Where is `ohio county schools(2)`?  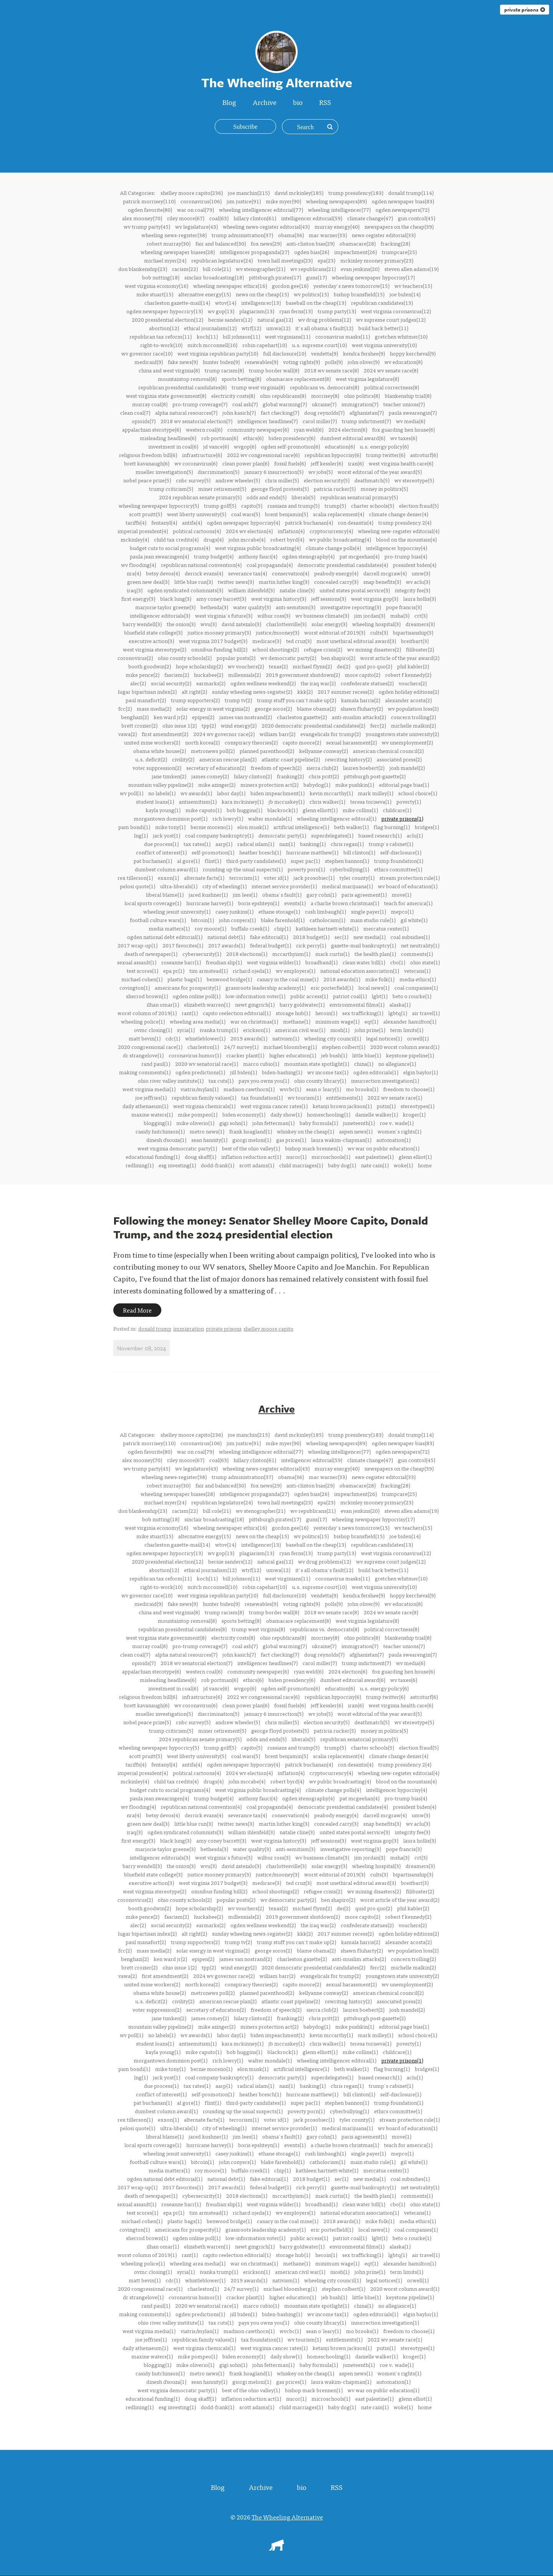 ohio county schools(2) is located at coordinates (185, 657).